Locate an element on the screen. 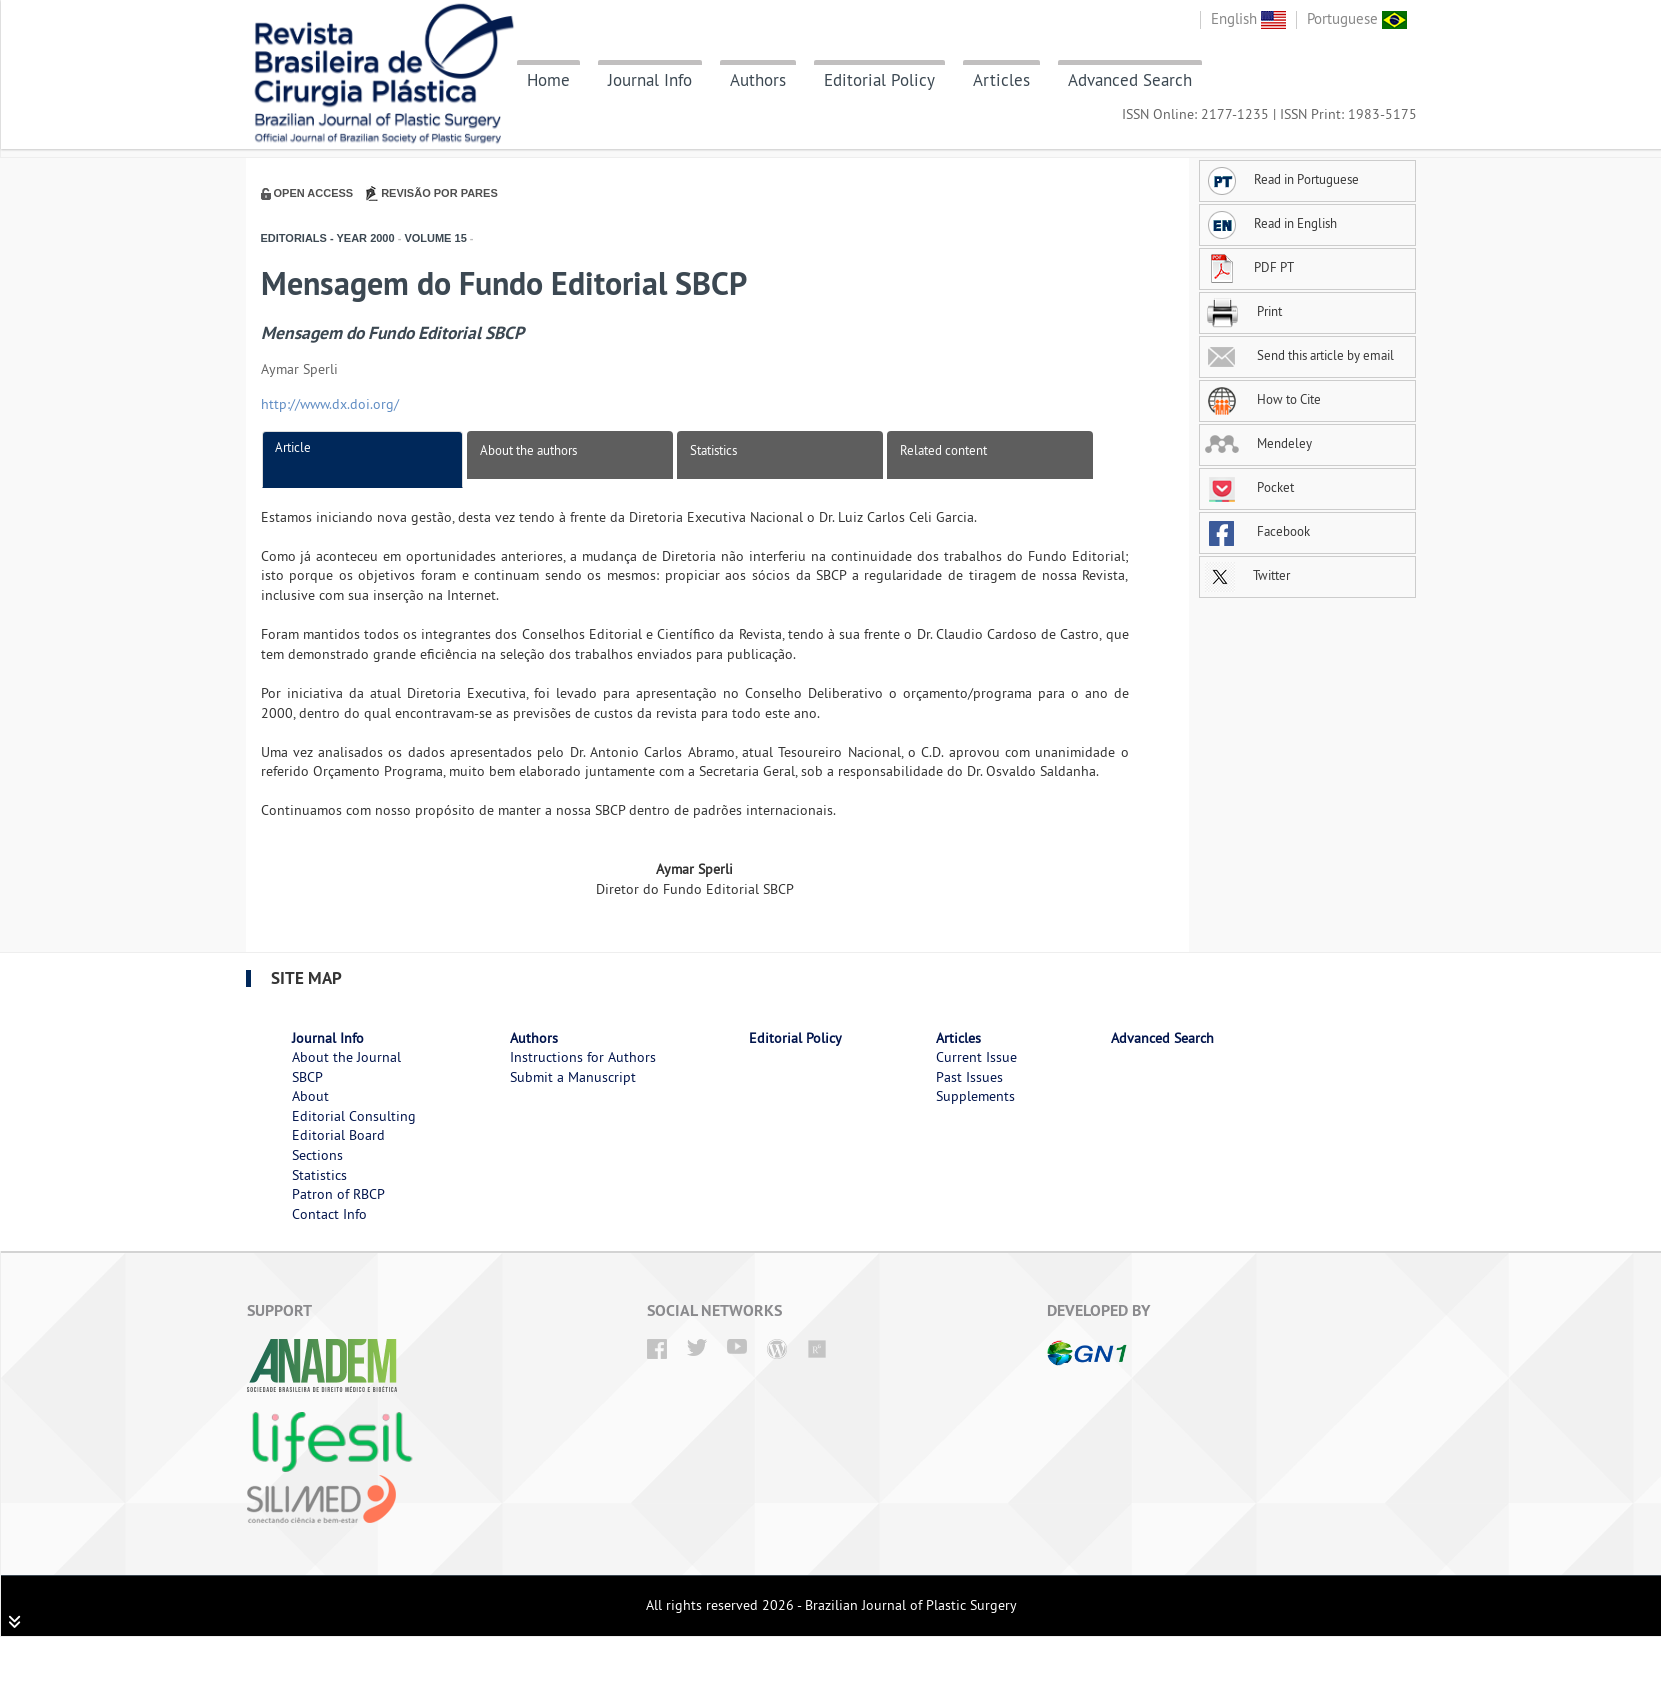  http://www.dx.doi.org/ is located at coordinates (330, 404).